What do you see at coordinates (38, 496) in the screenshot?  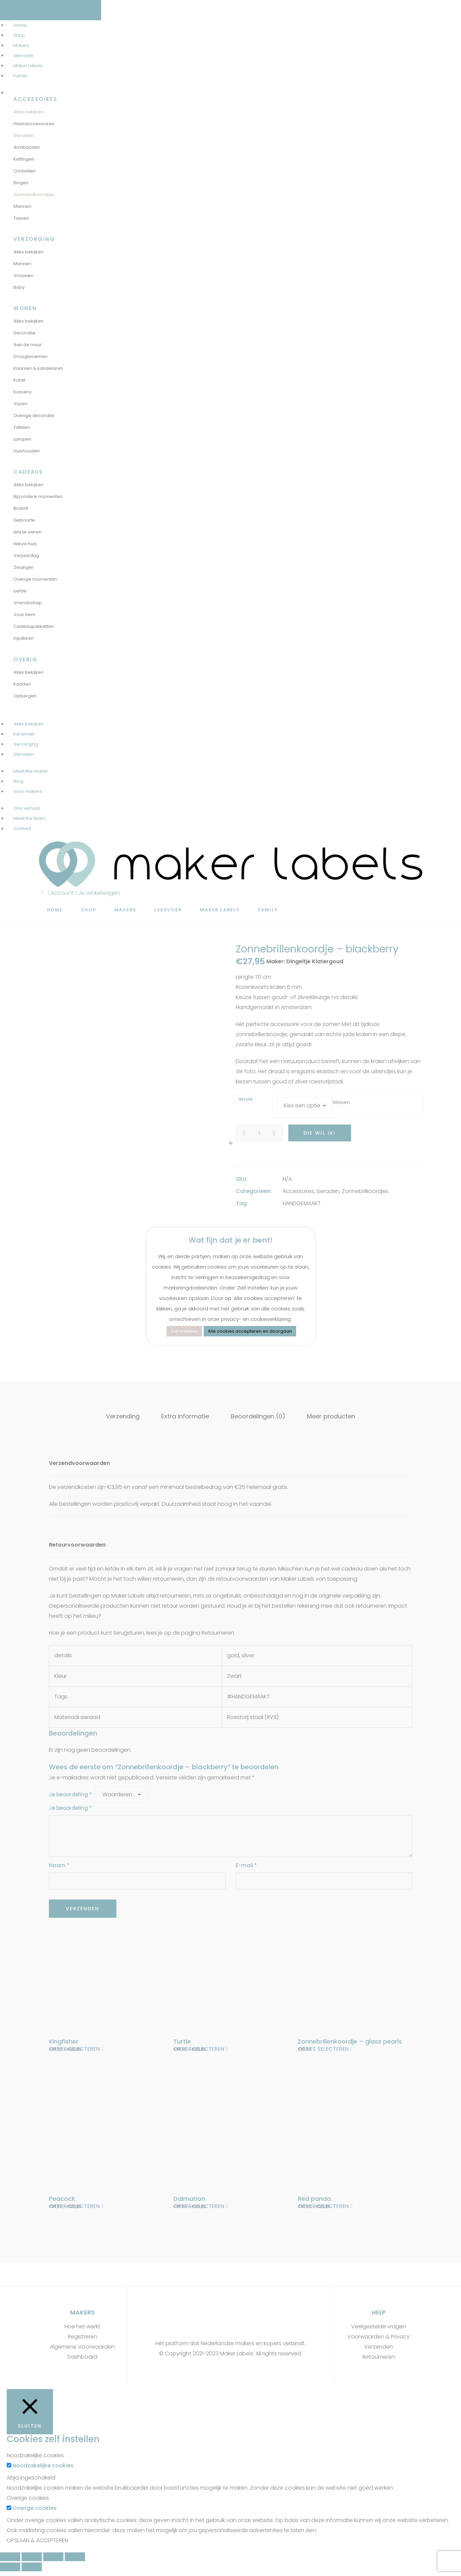 I see `Bijzondere momenten` at bounding box center [38, 496].